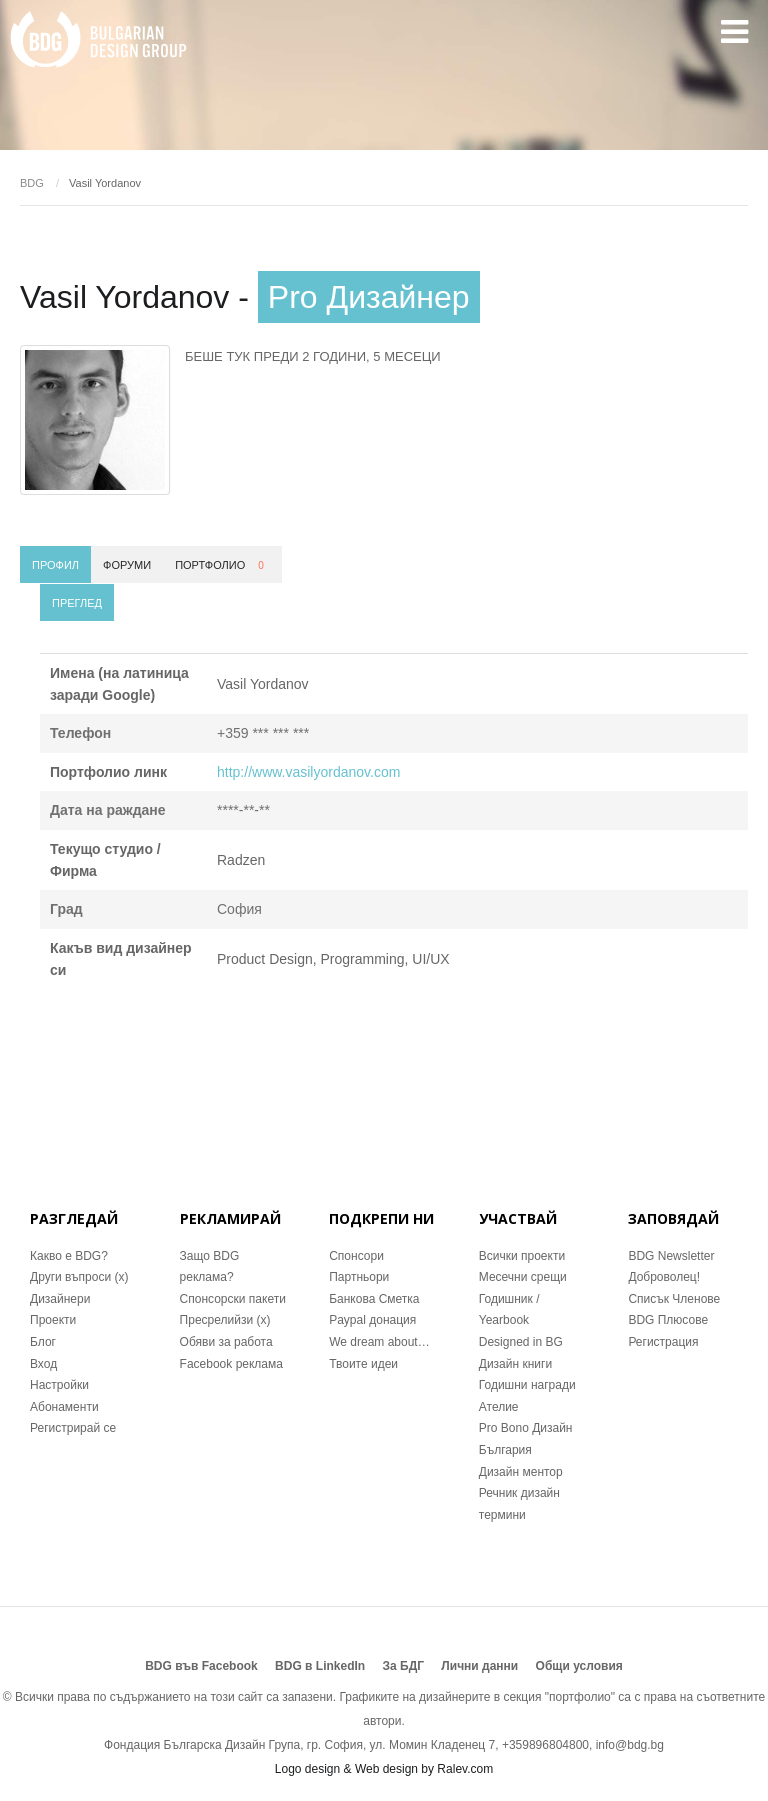 The image size is (768, 1801). What do you see at coordinates (674, 1299) in the screenshot?
I see `Списък Членове` at bounding box center [674, 1299].